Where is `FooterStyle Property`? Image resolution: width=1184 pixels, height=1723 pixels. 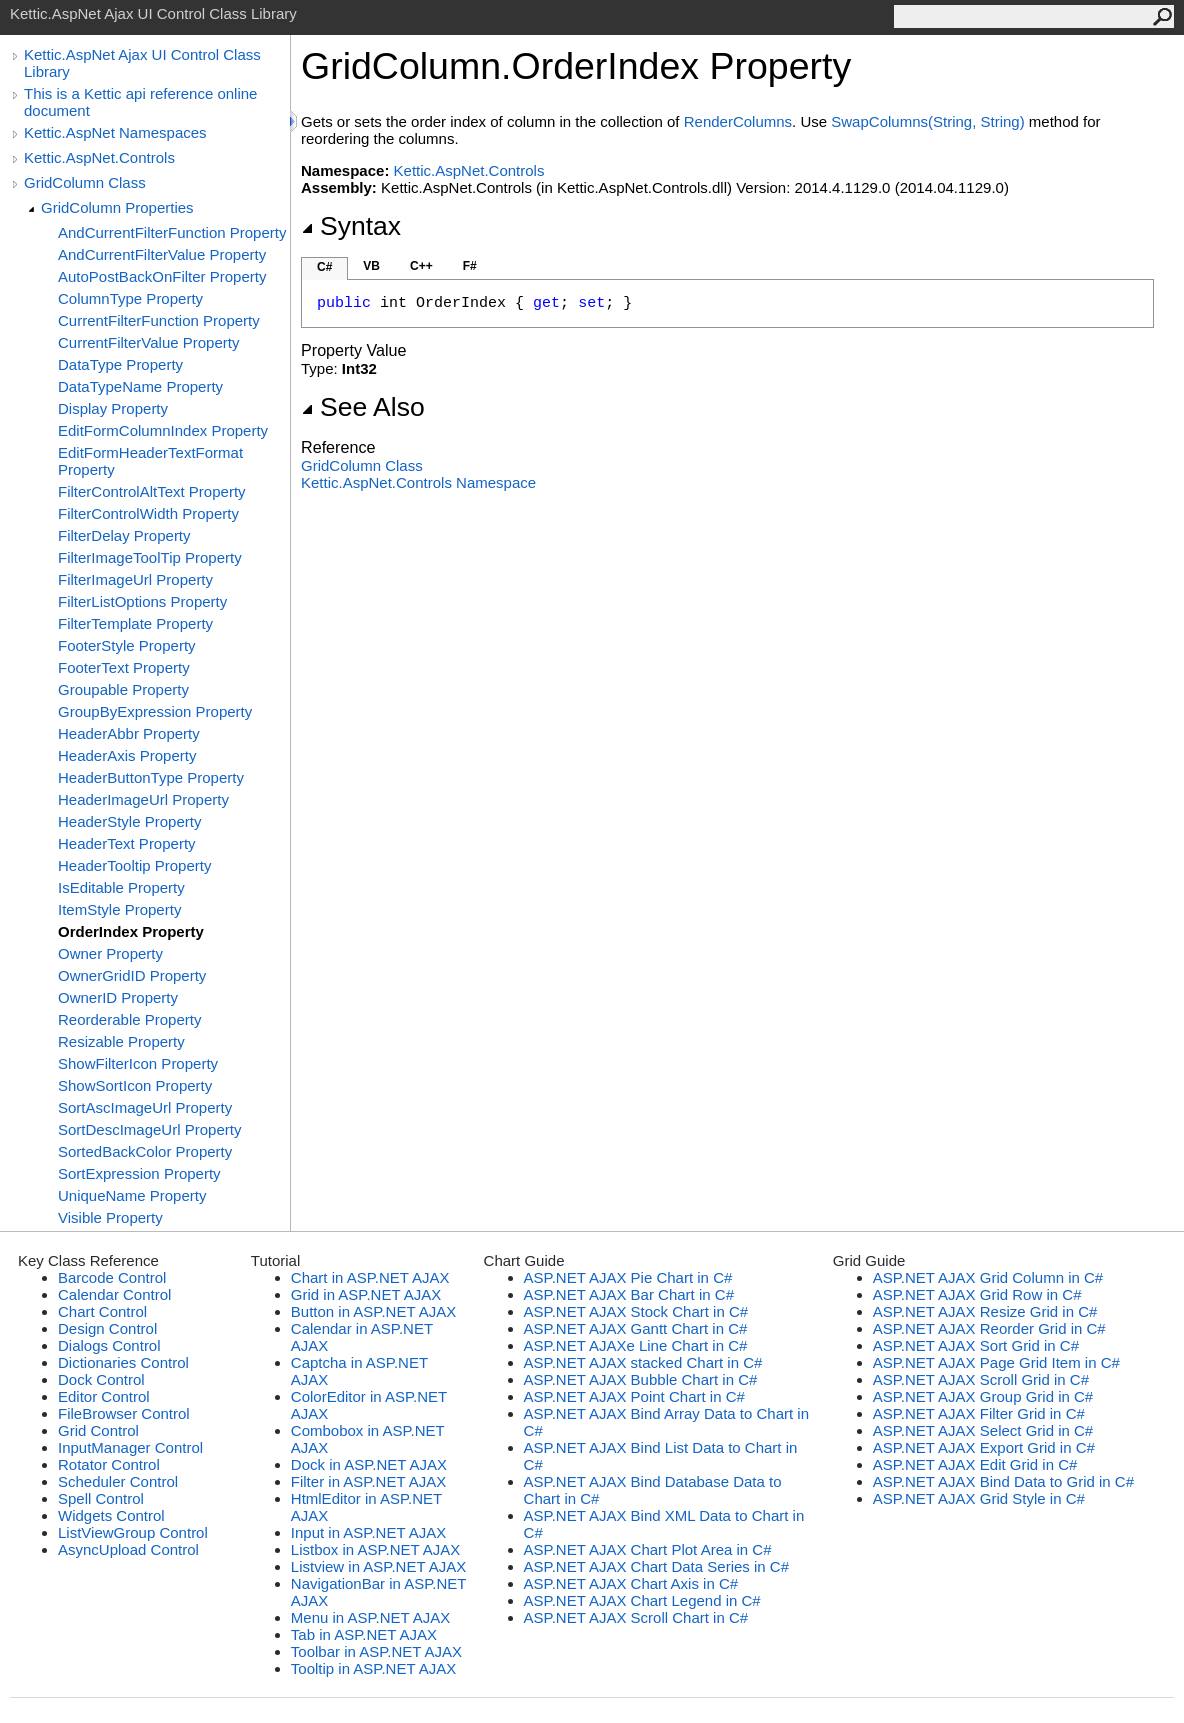 FooterStyle Property is located at coordinates (127, 645).